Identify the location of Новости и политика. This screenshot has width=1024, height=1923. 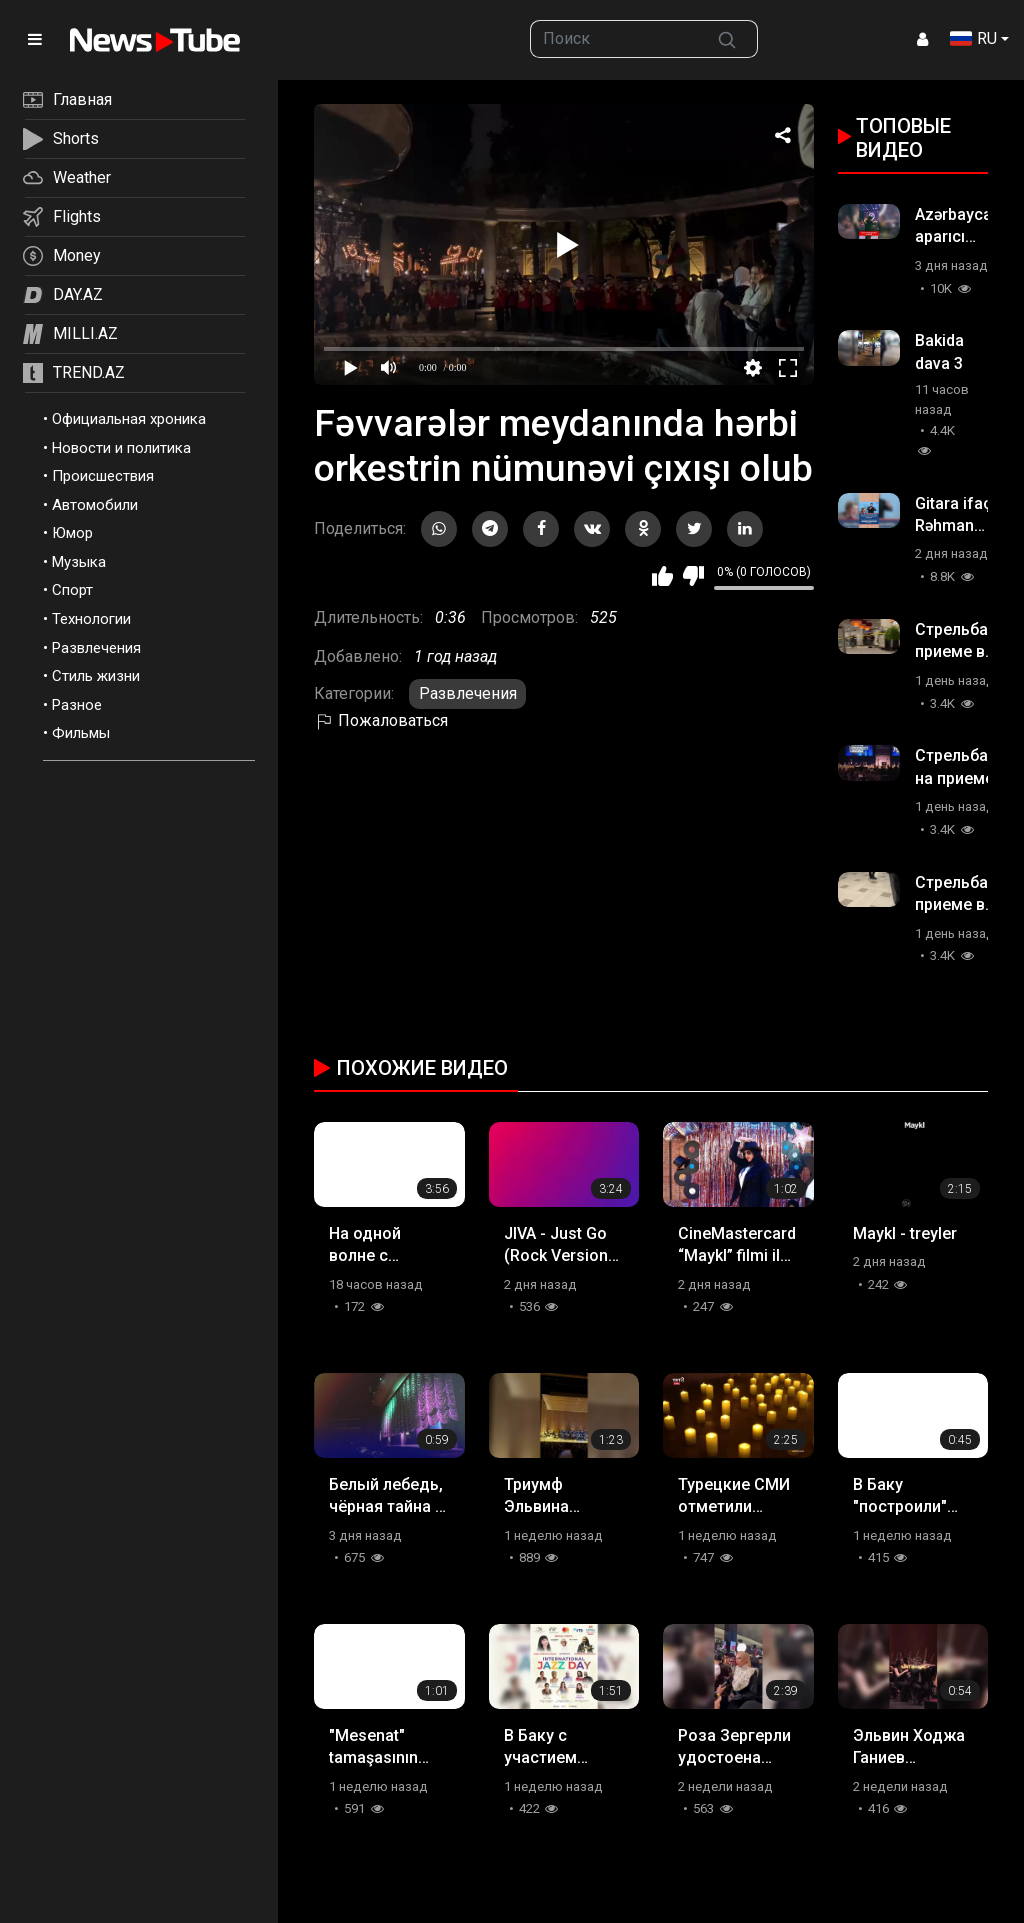
(121, 448).